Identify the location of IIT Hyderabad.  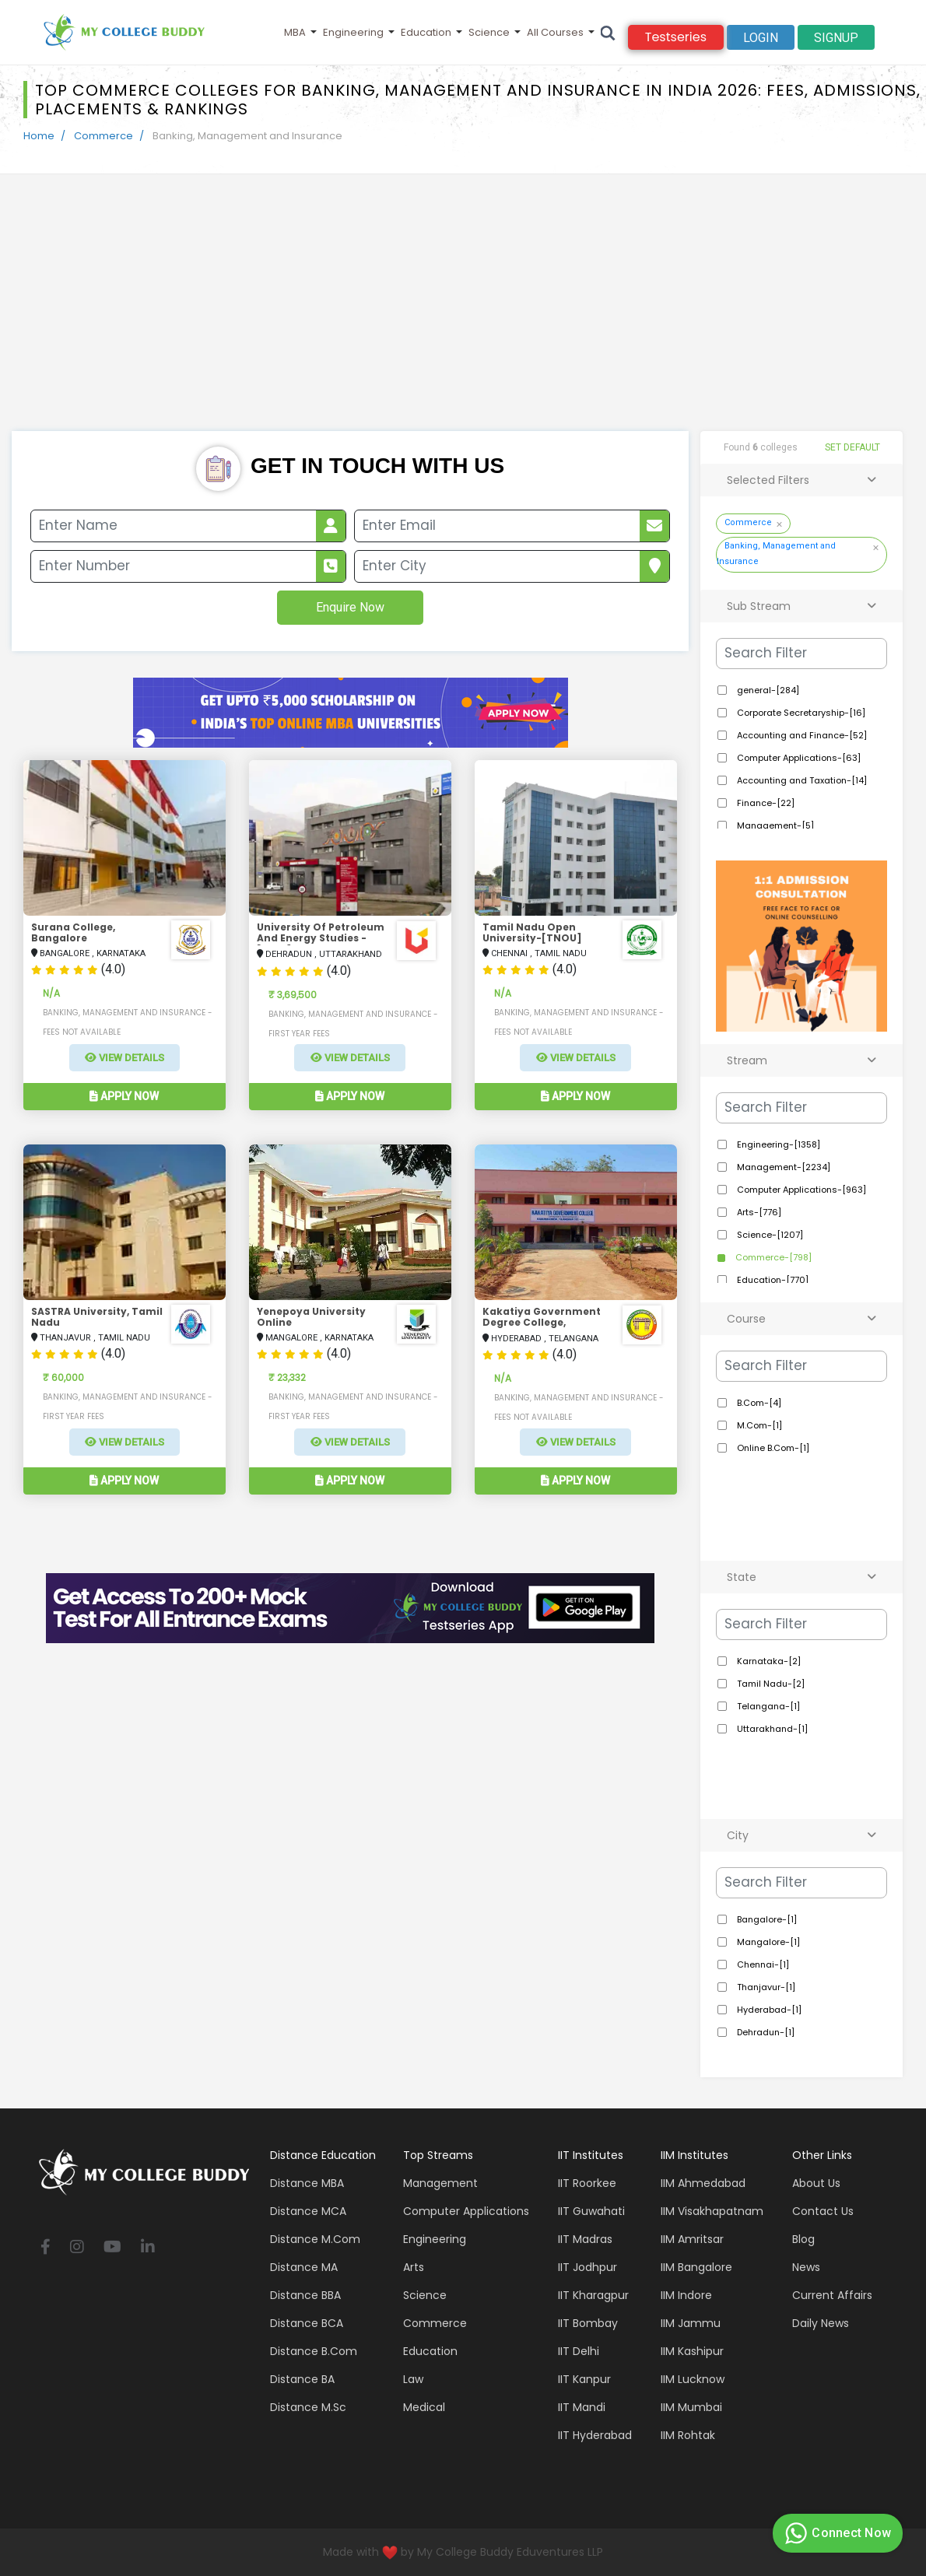
(595, 2435).